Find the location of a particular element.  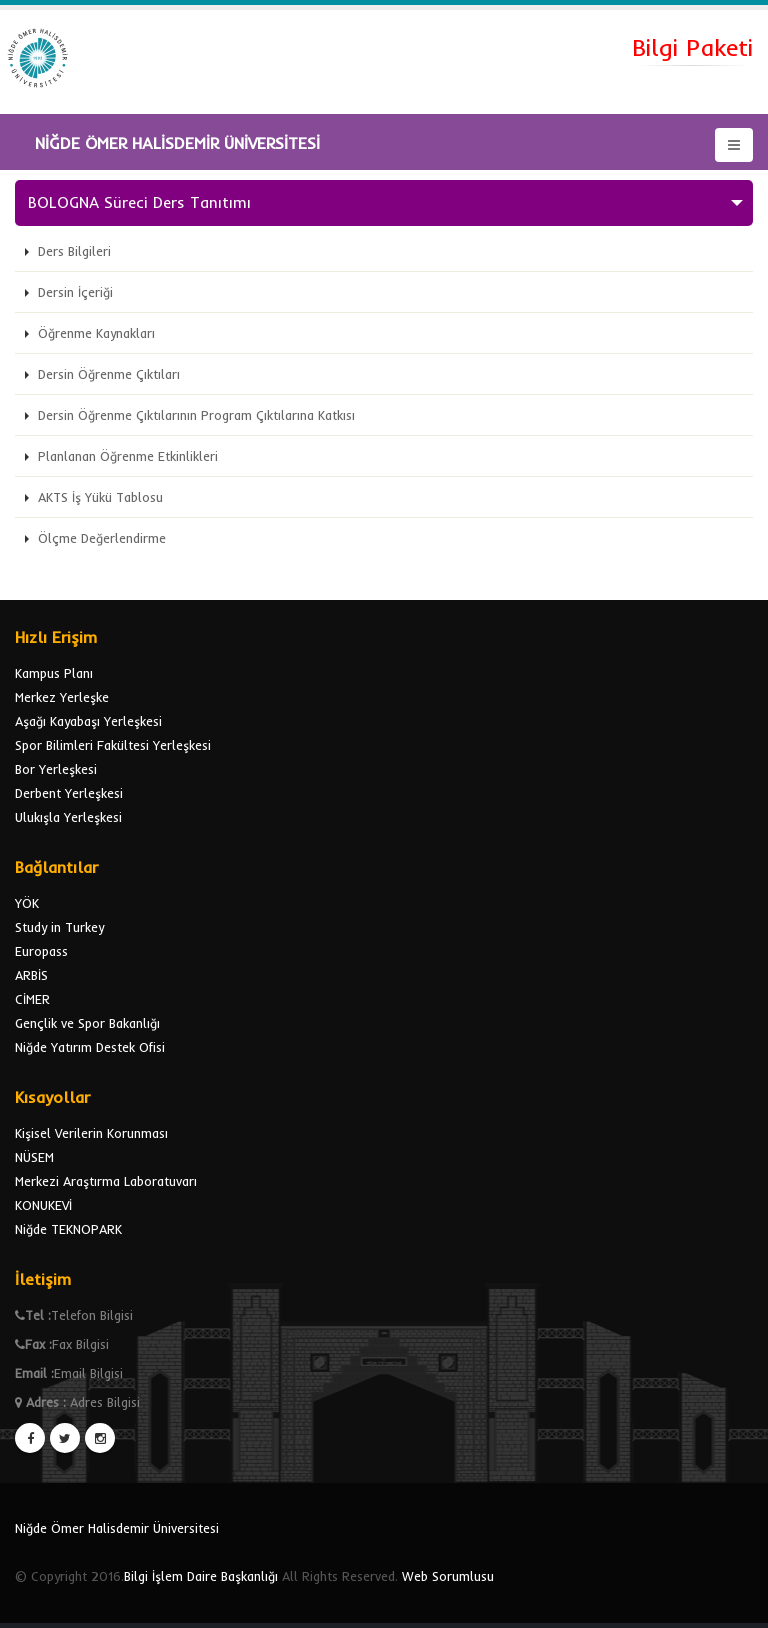

Niğde Ömer Halisdemir Üniversitesi is located at coordinates (117, 1528).